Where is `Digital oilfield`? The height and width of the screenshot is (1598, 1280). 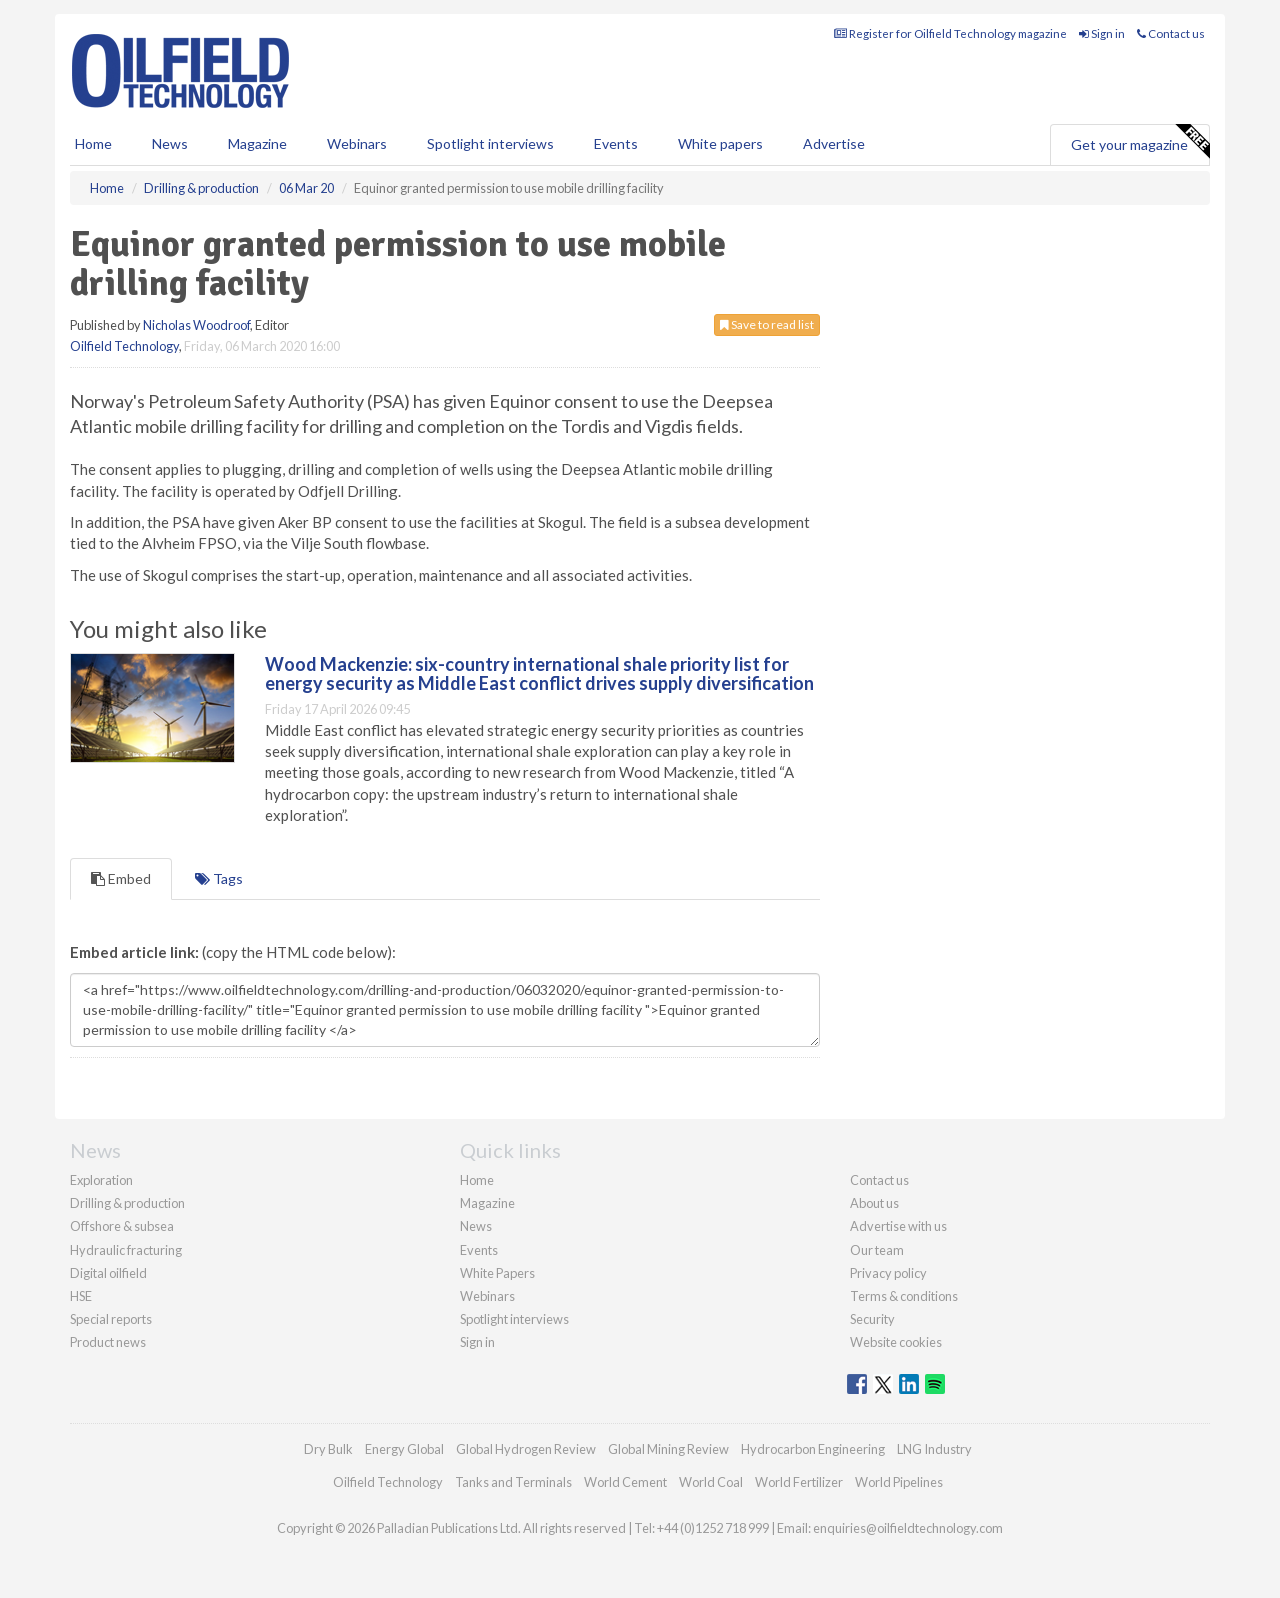
Digital oilfield is located at coordinates (108, 1273).